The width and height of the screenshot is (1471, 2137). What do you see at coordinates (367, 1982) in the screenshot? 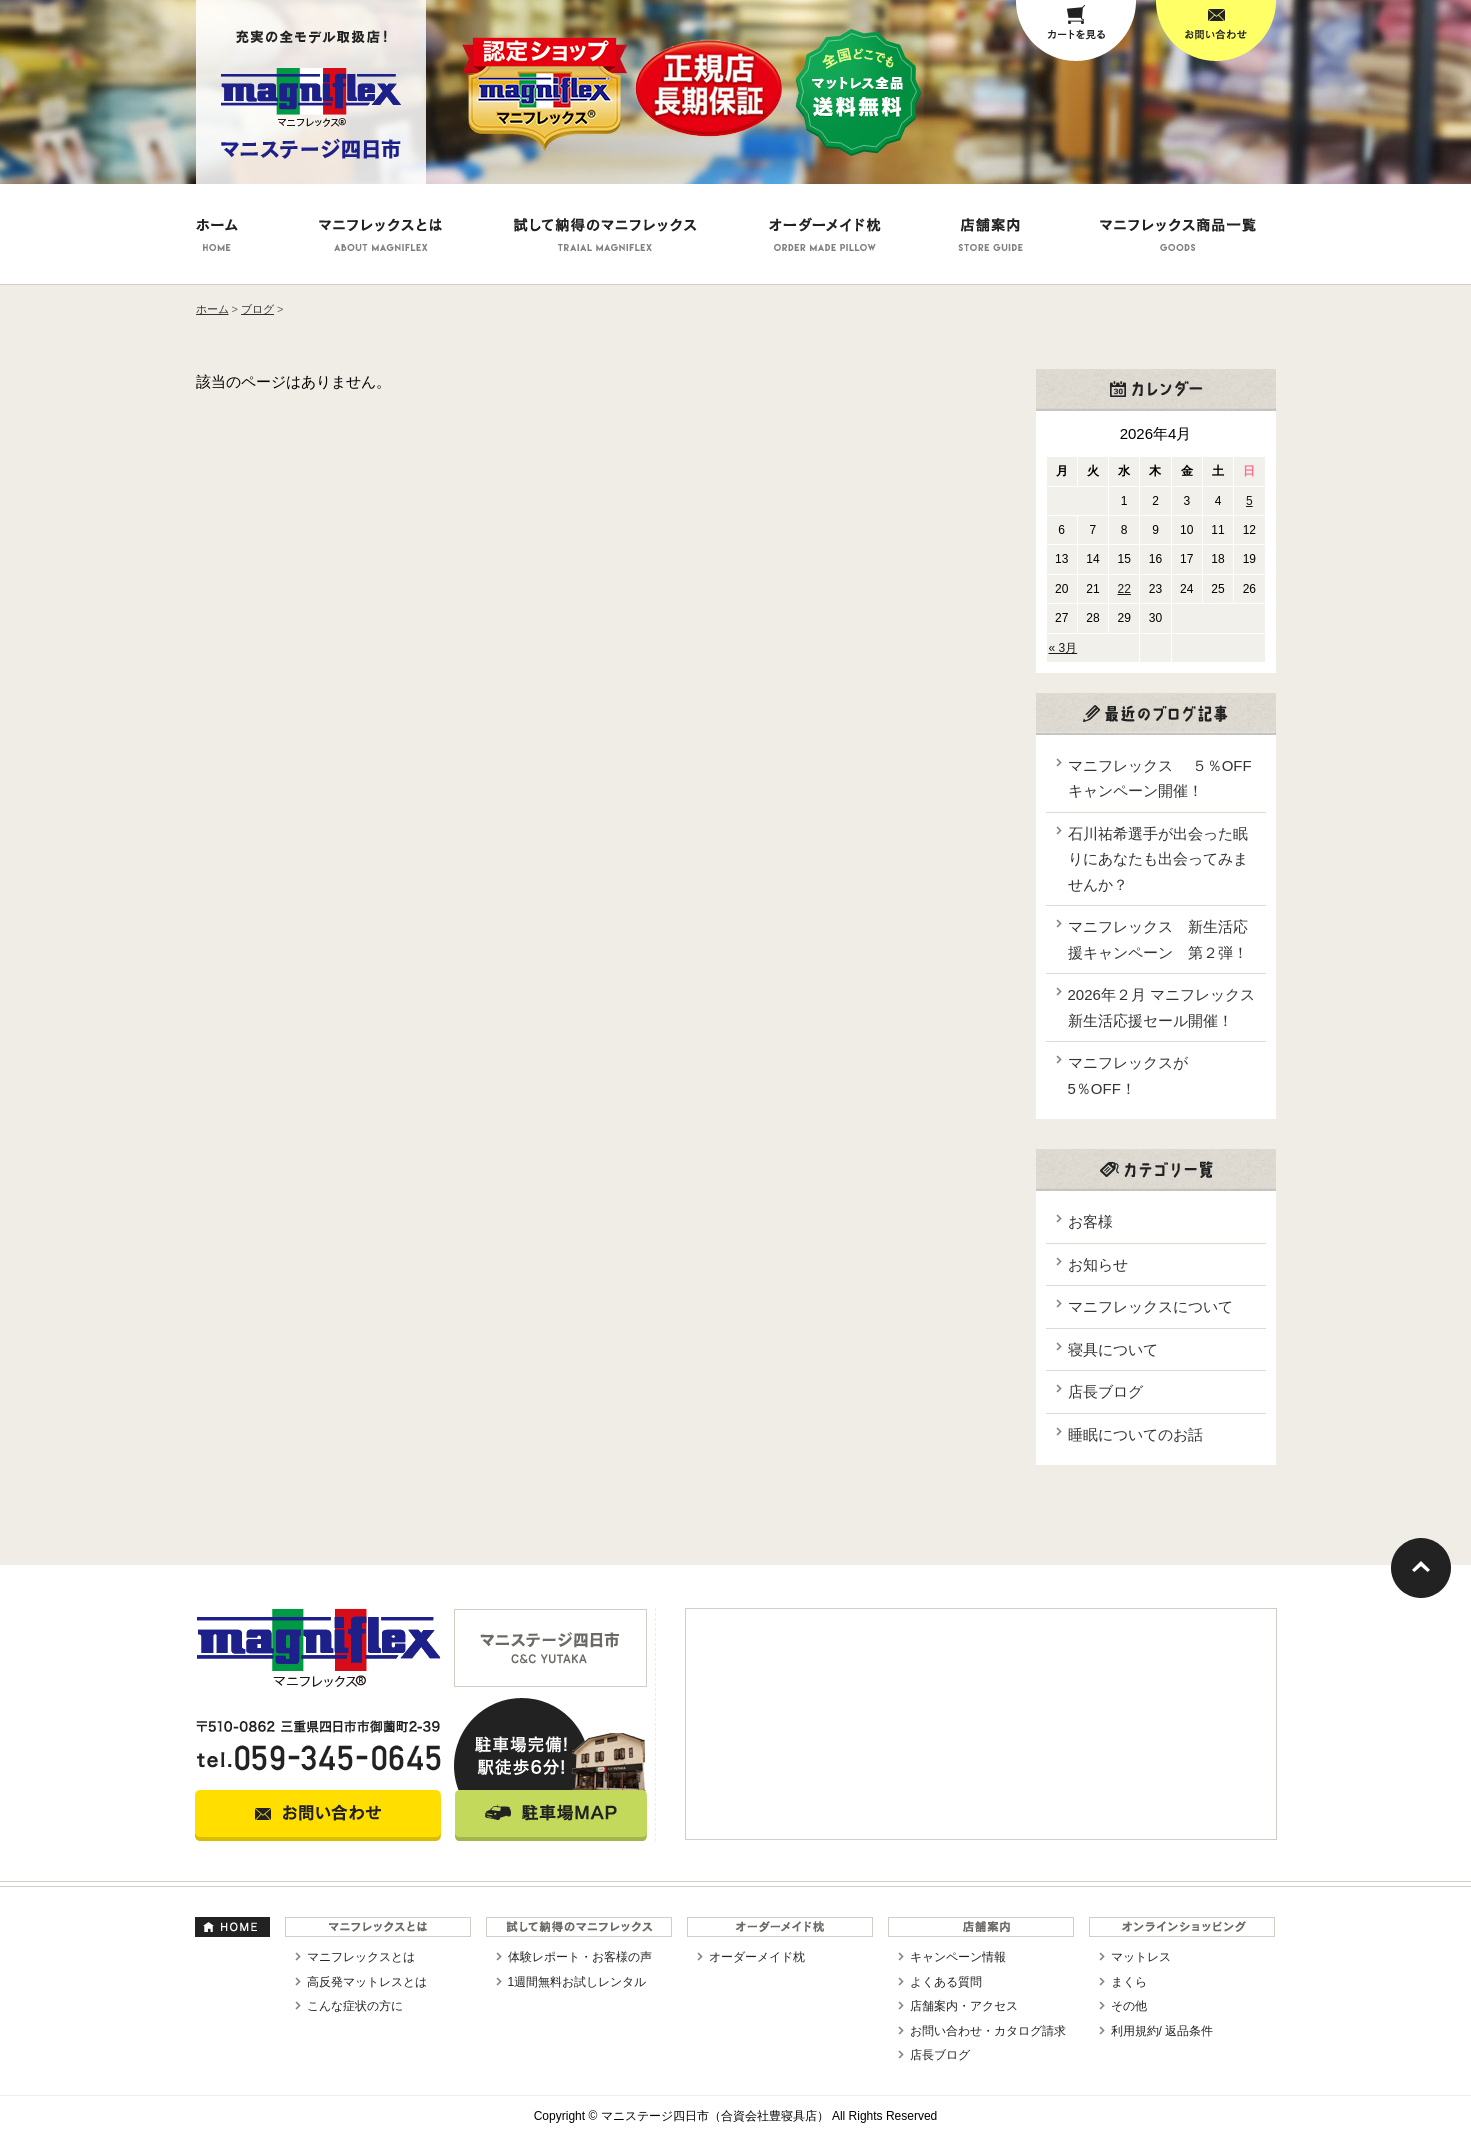
I see `高反発マットレスとは` at bounding box center [367, 1982].